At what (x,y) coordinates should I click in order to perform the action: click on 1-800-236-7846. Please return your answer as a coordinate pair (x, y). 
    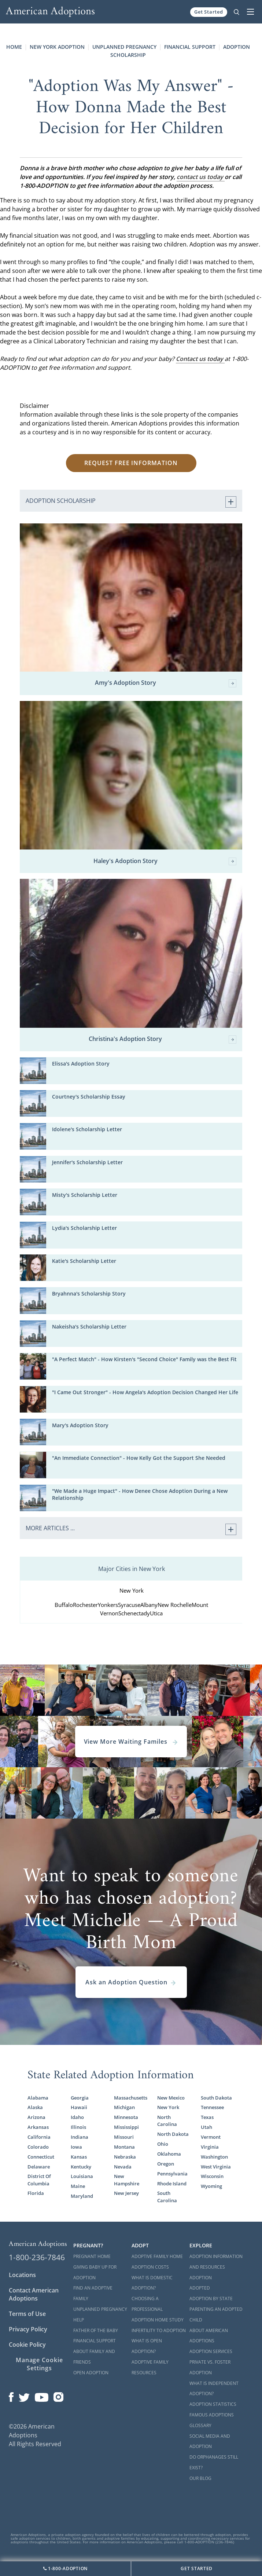
    Looking at the image, I should click on (37, 2257).